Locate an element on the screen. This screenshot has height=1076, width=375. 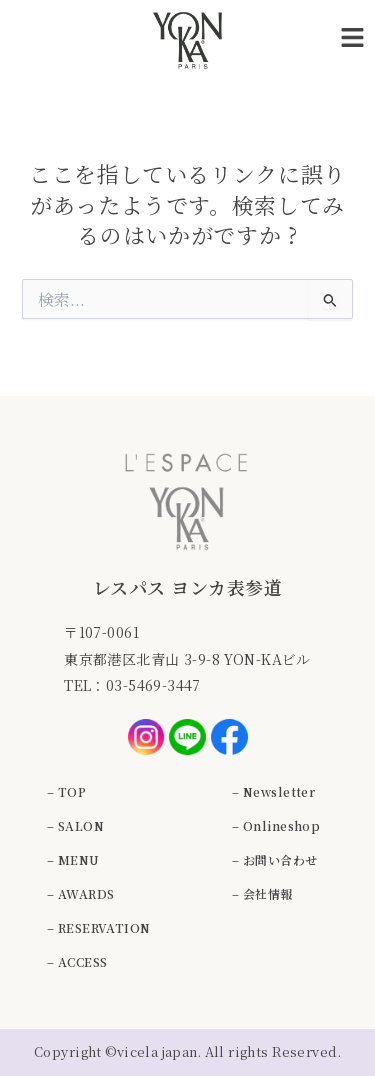
– AWARDS is located at coordinates (80, 893).